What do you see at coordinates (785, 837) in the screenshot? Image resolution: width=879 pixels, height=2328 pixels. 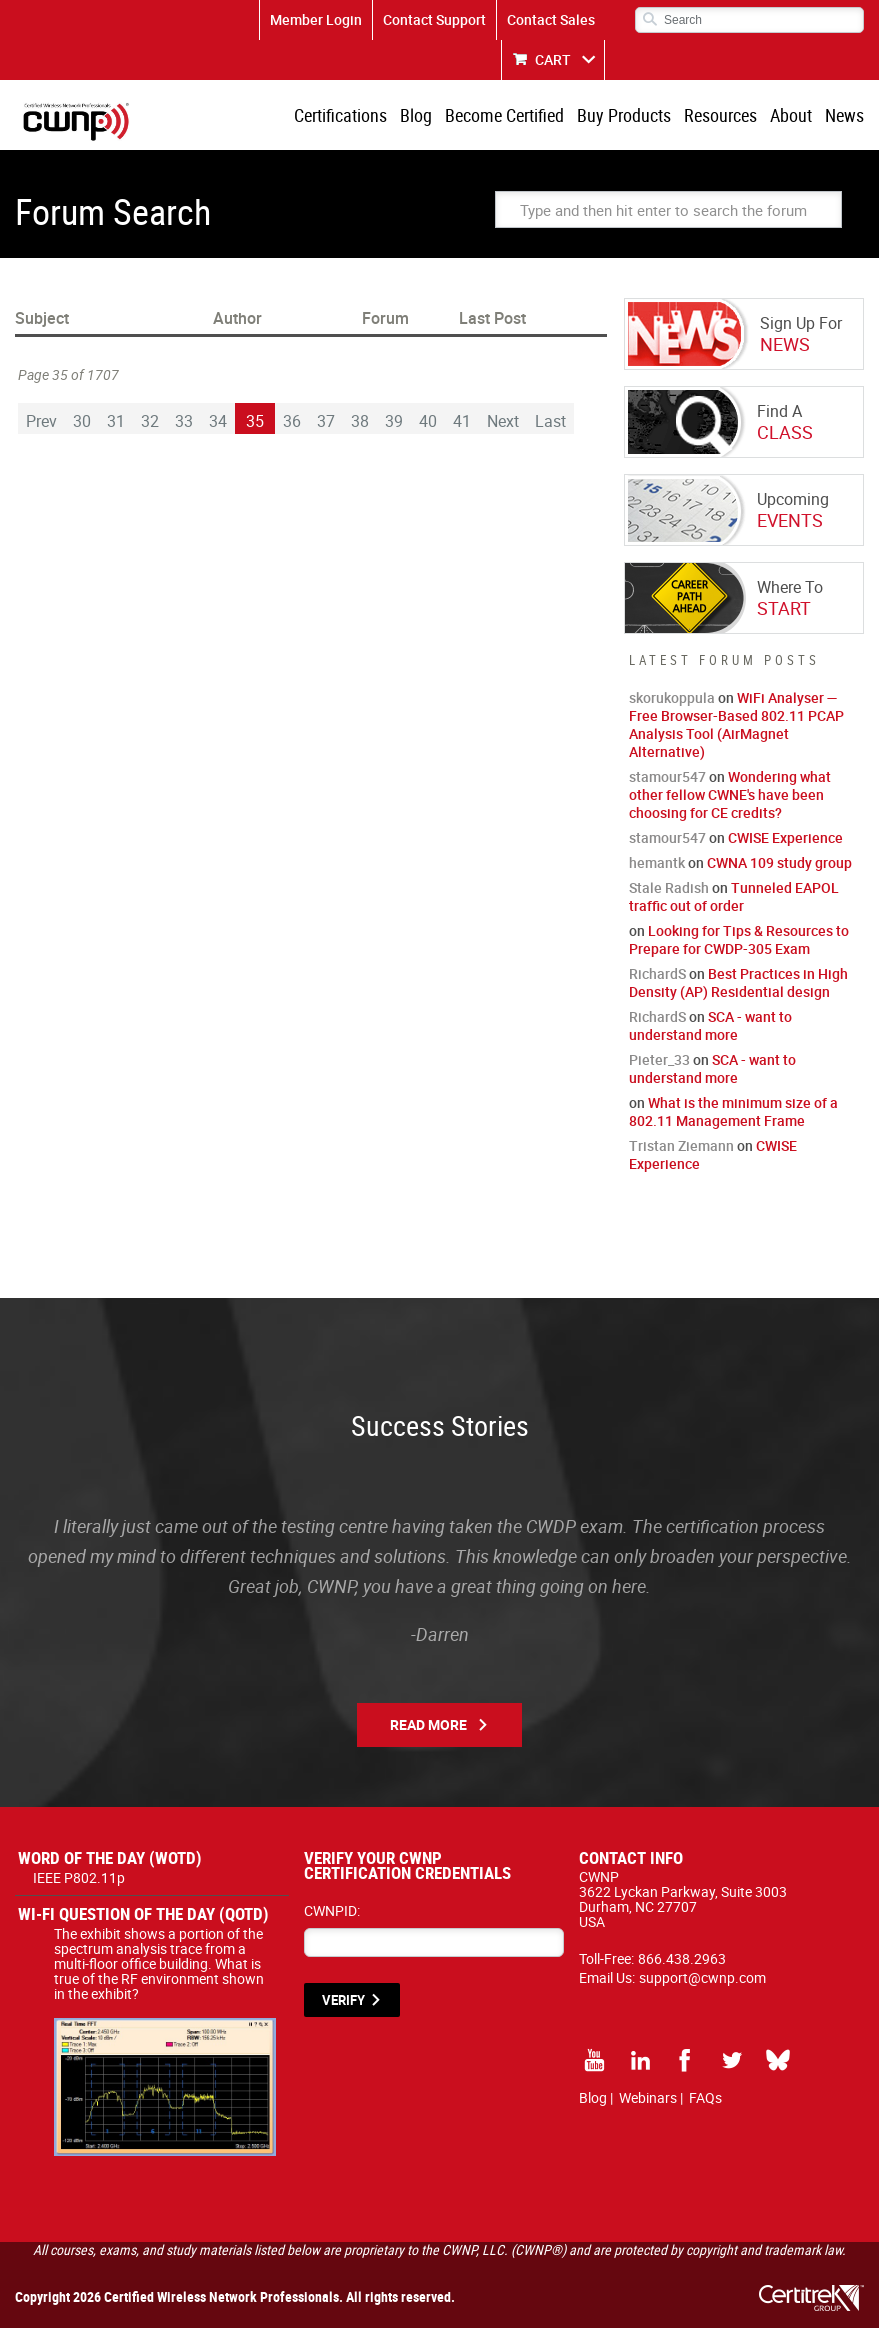 I see `CWISE Experience` at bounding box center [785, 837].